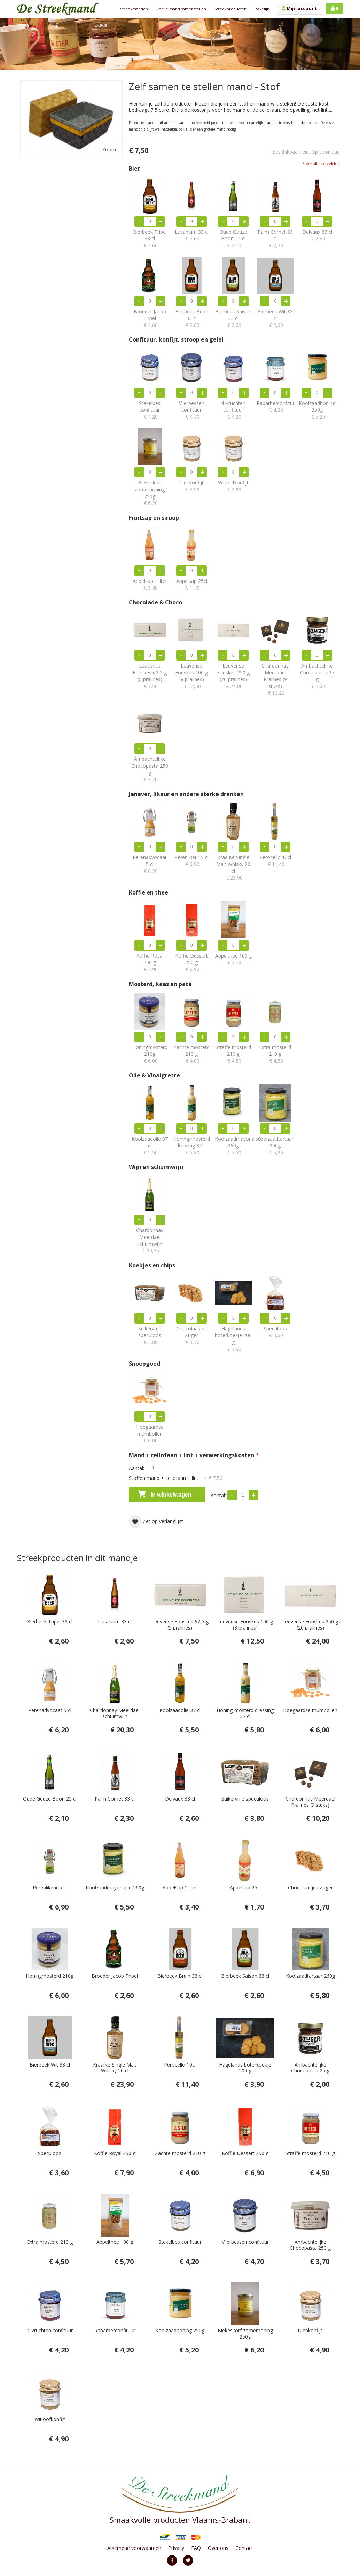 The width and height of the screenshot is (360, 2576). Describe the element at coordinates (299, 8) in the screenshot. I see `Mijn account` at that location.